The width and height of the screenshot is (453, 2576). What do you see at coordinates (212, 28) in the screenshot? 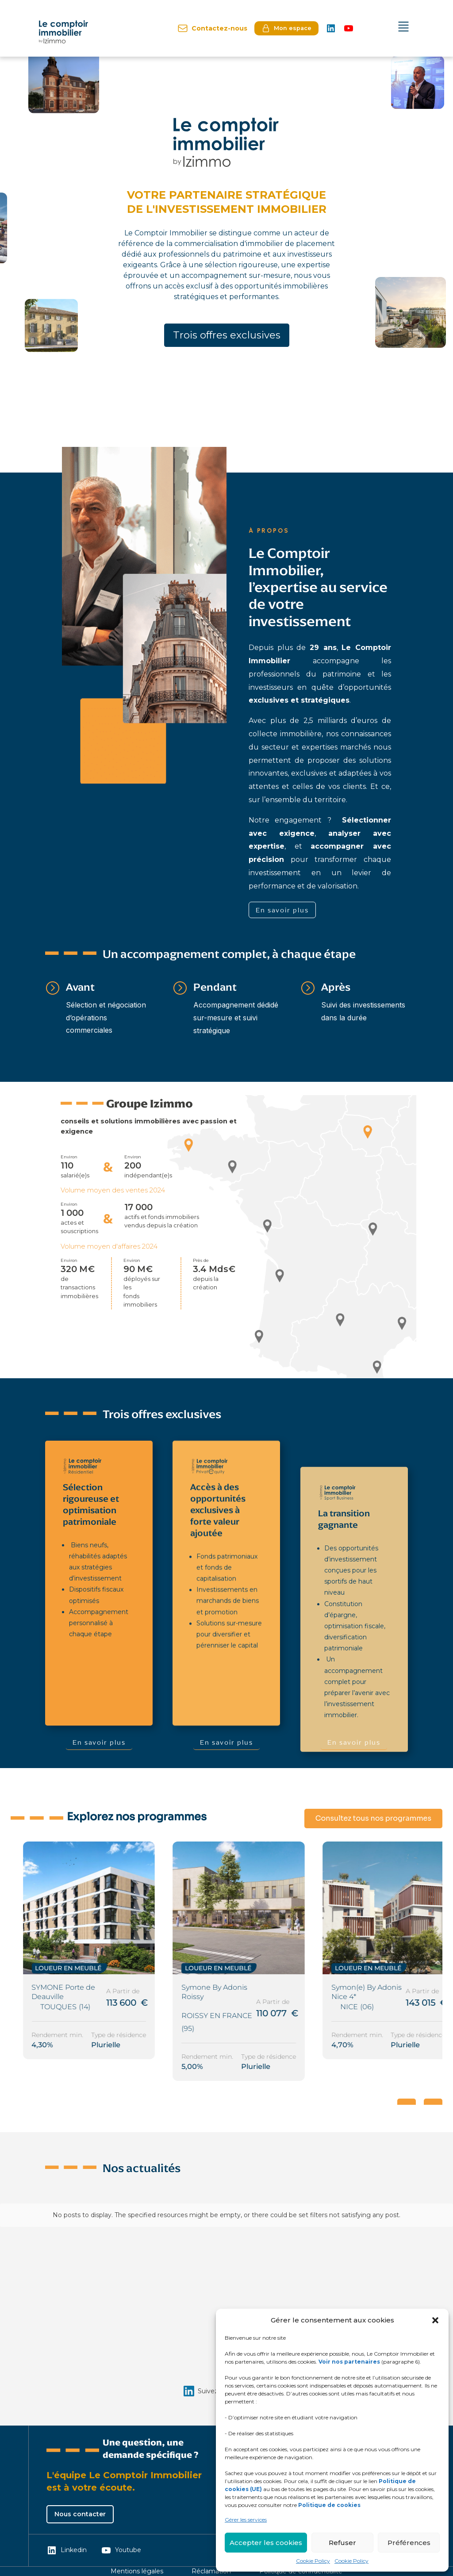
I see `Contactez-nous` at bounding box center [212, 28].